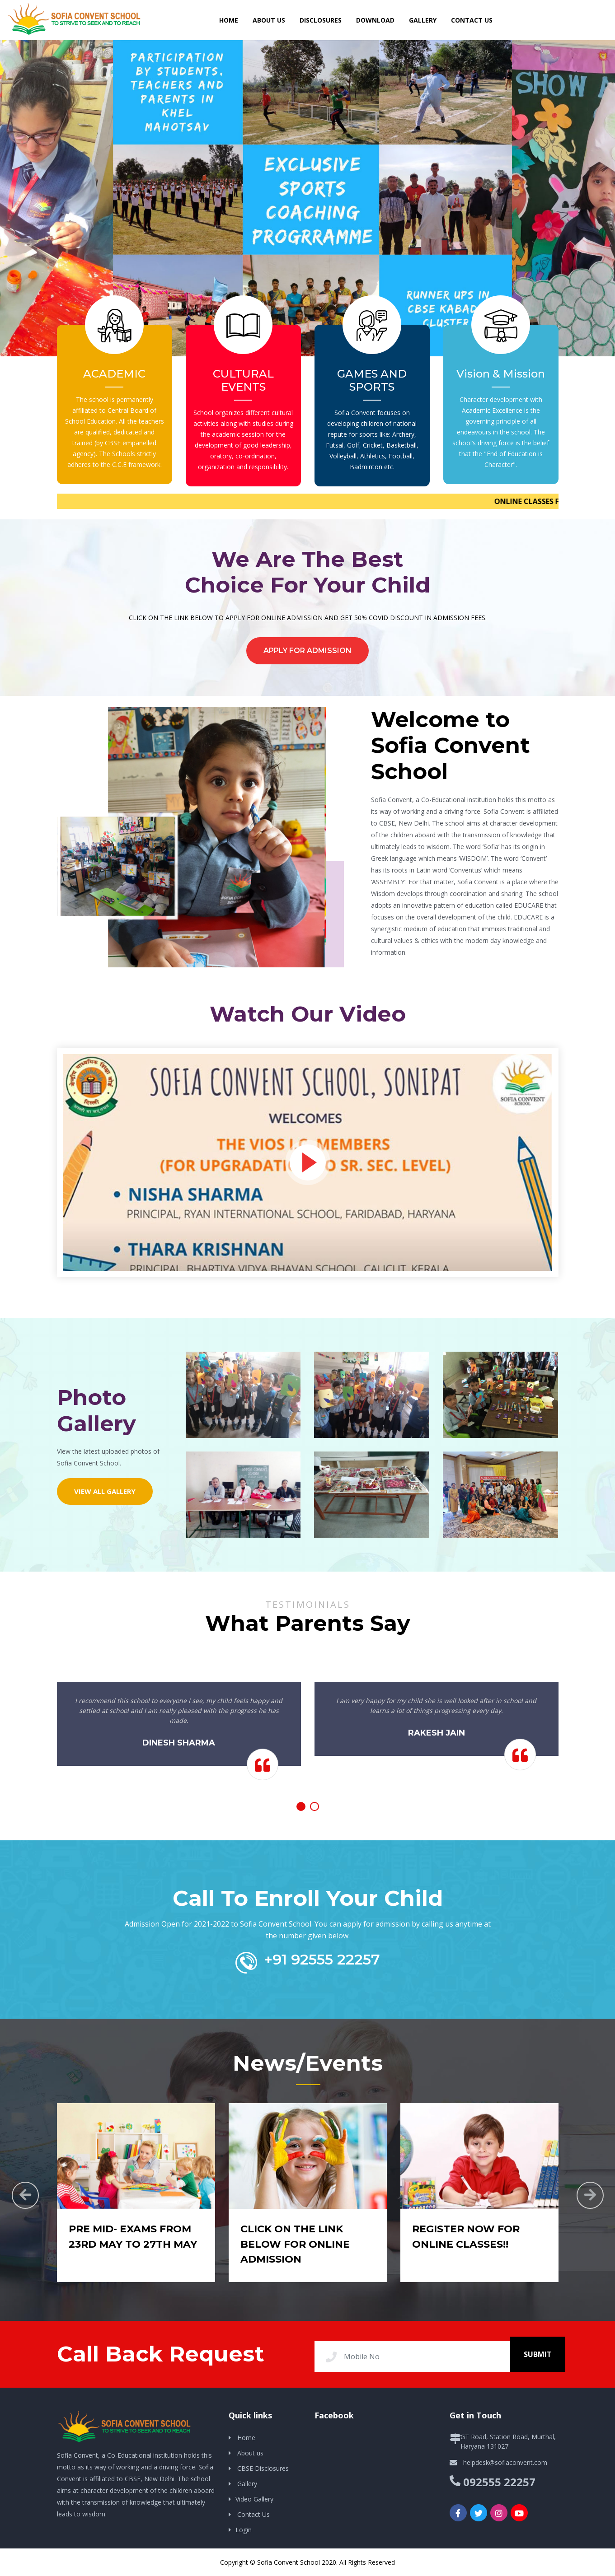 This screenshot has width=615, height=2576. What do you see at coordinates (269, 20) in the screenshot?
I see `About Us` at bounding box center [269, 20].